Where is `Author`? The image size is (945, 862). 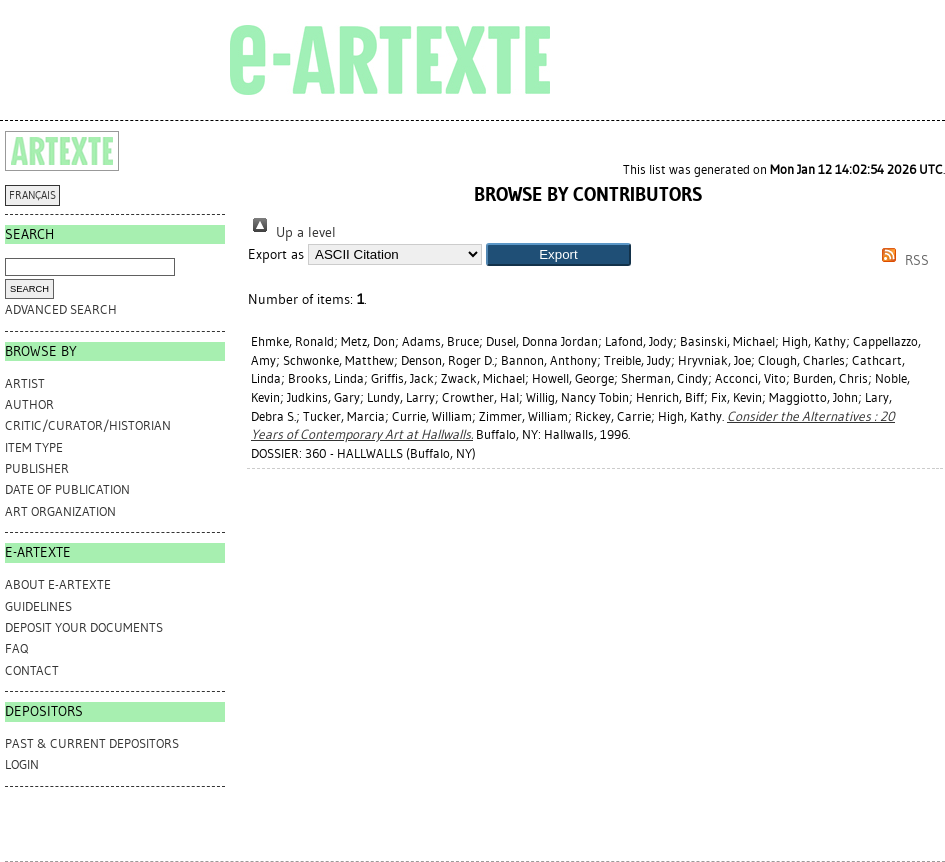
Author is located at coordinates (29, 404).